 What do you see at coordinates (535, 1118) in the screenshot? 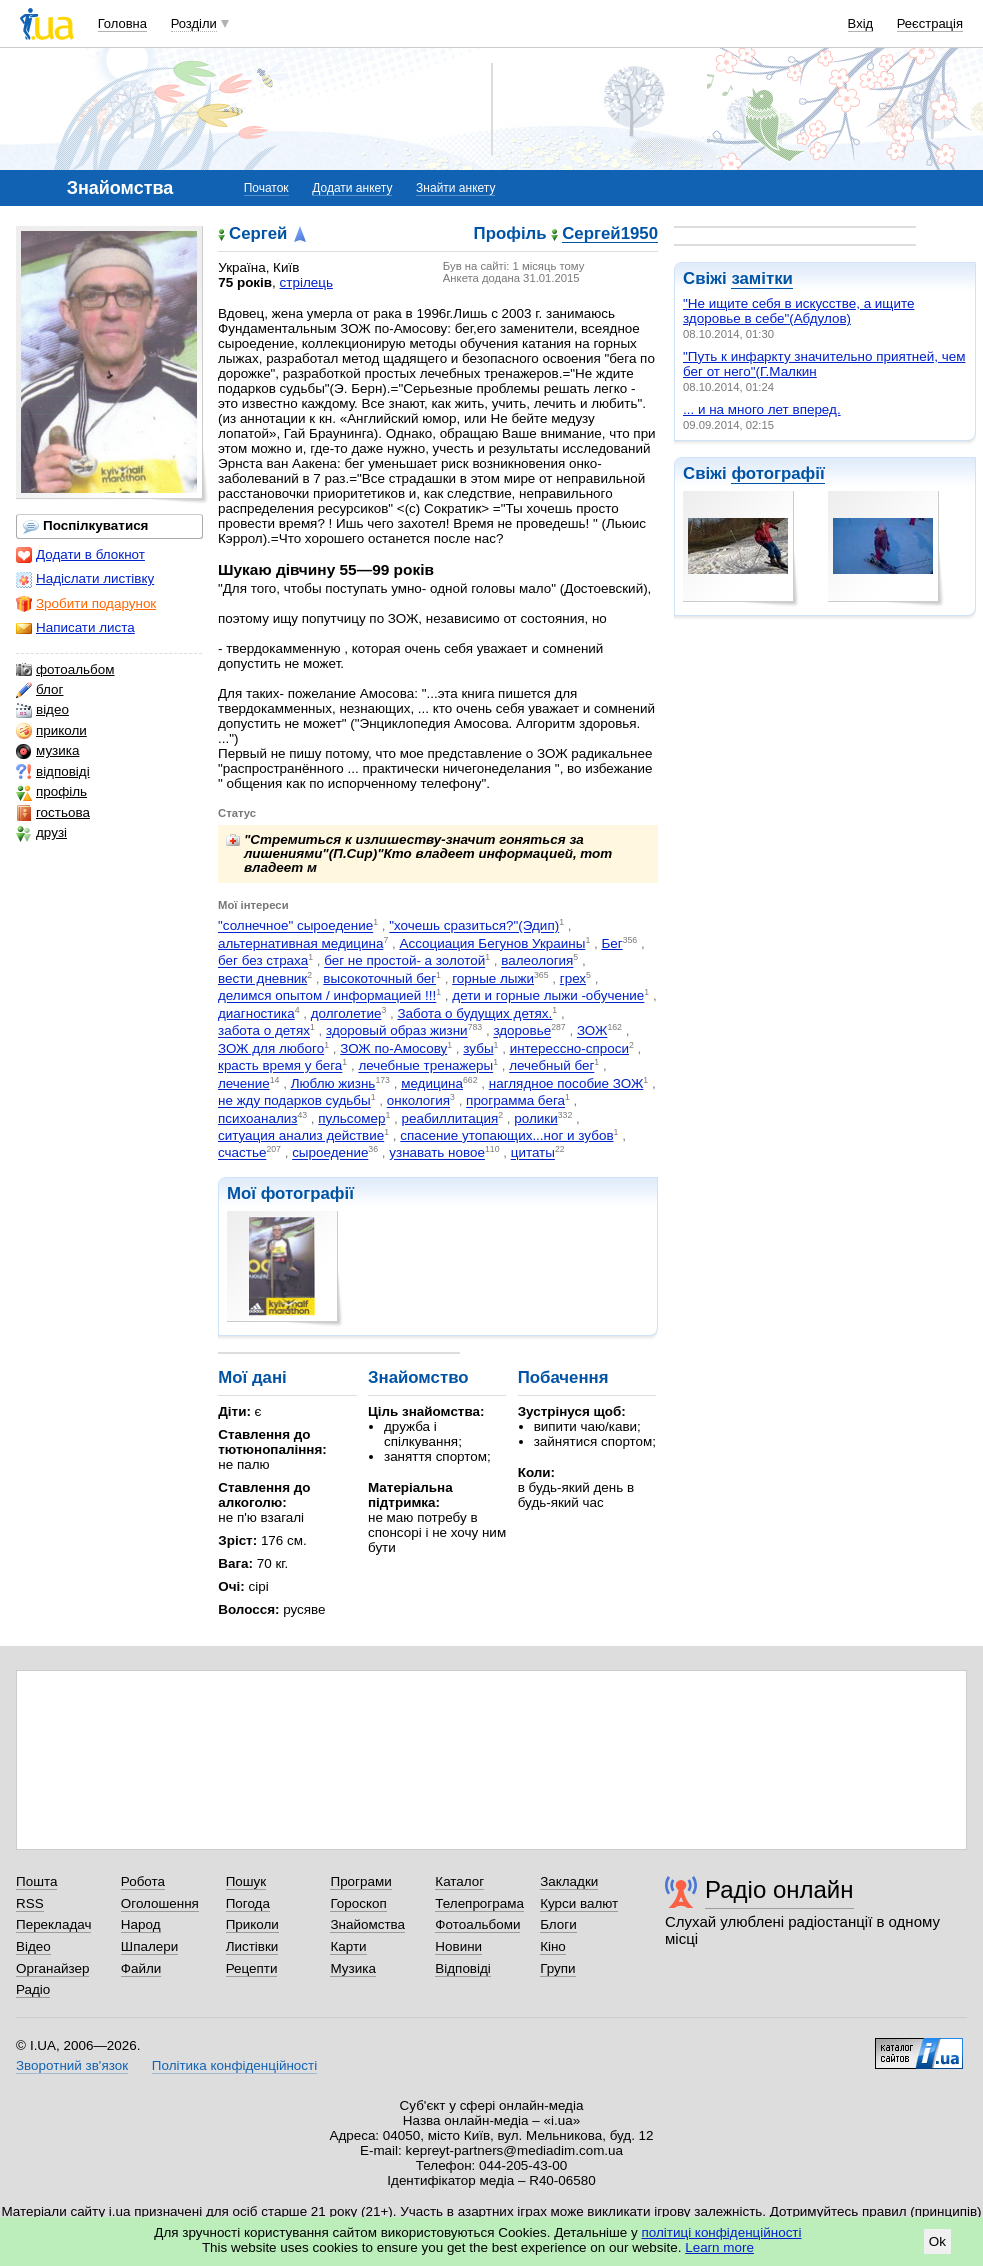
I see `ролики` at bounding box center [535, 1118].